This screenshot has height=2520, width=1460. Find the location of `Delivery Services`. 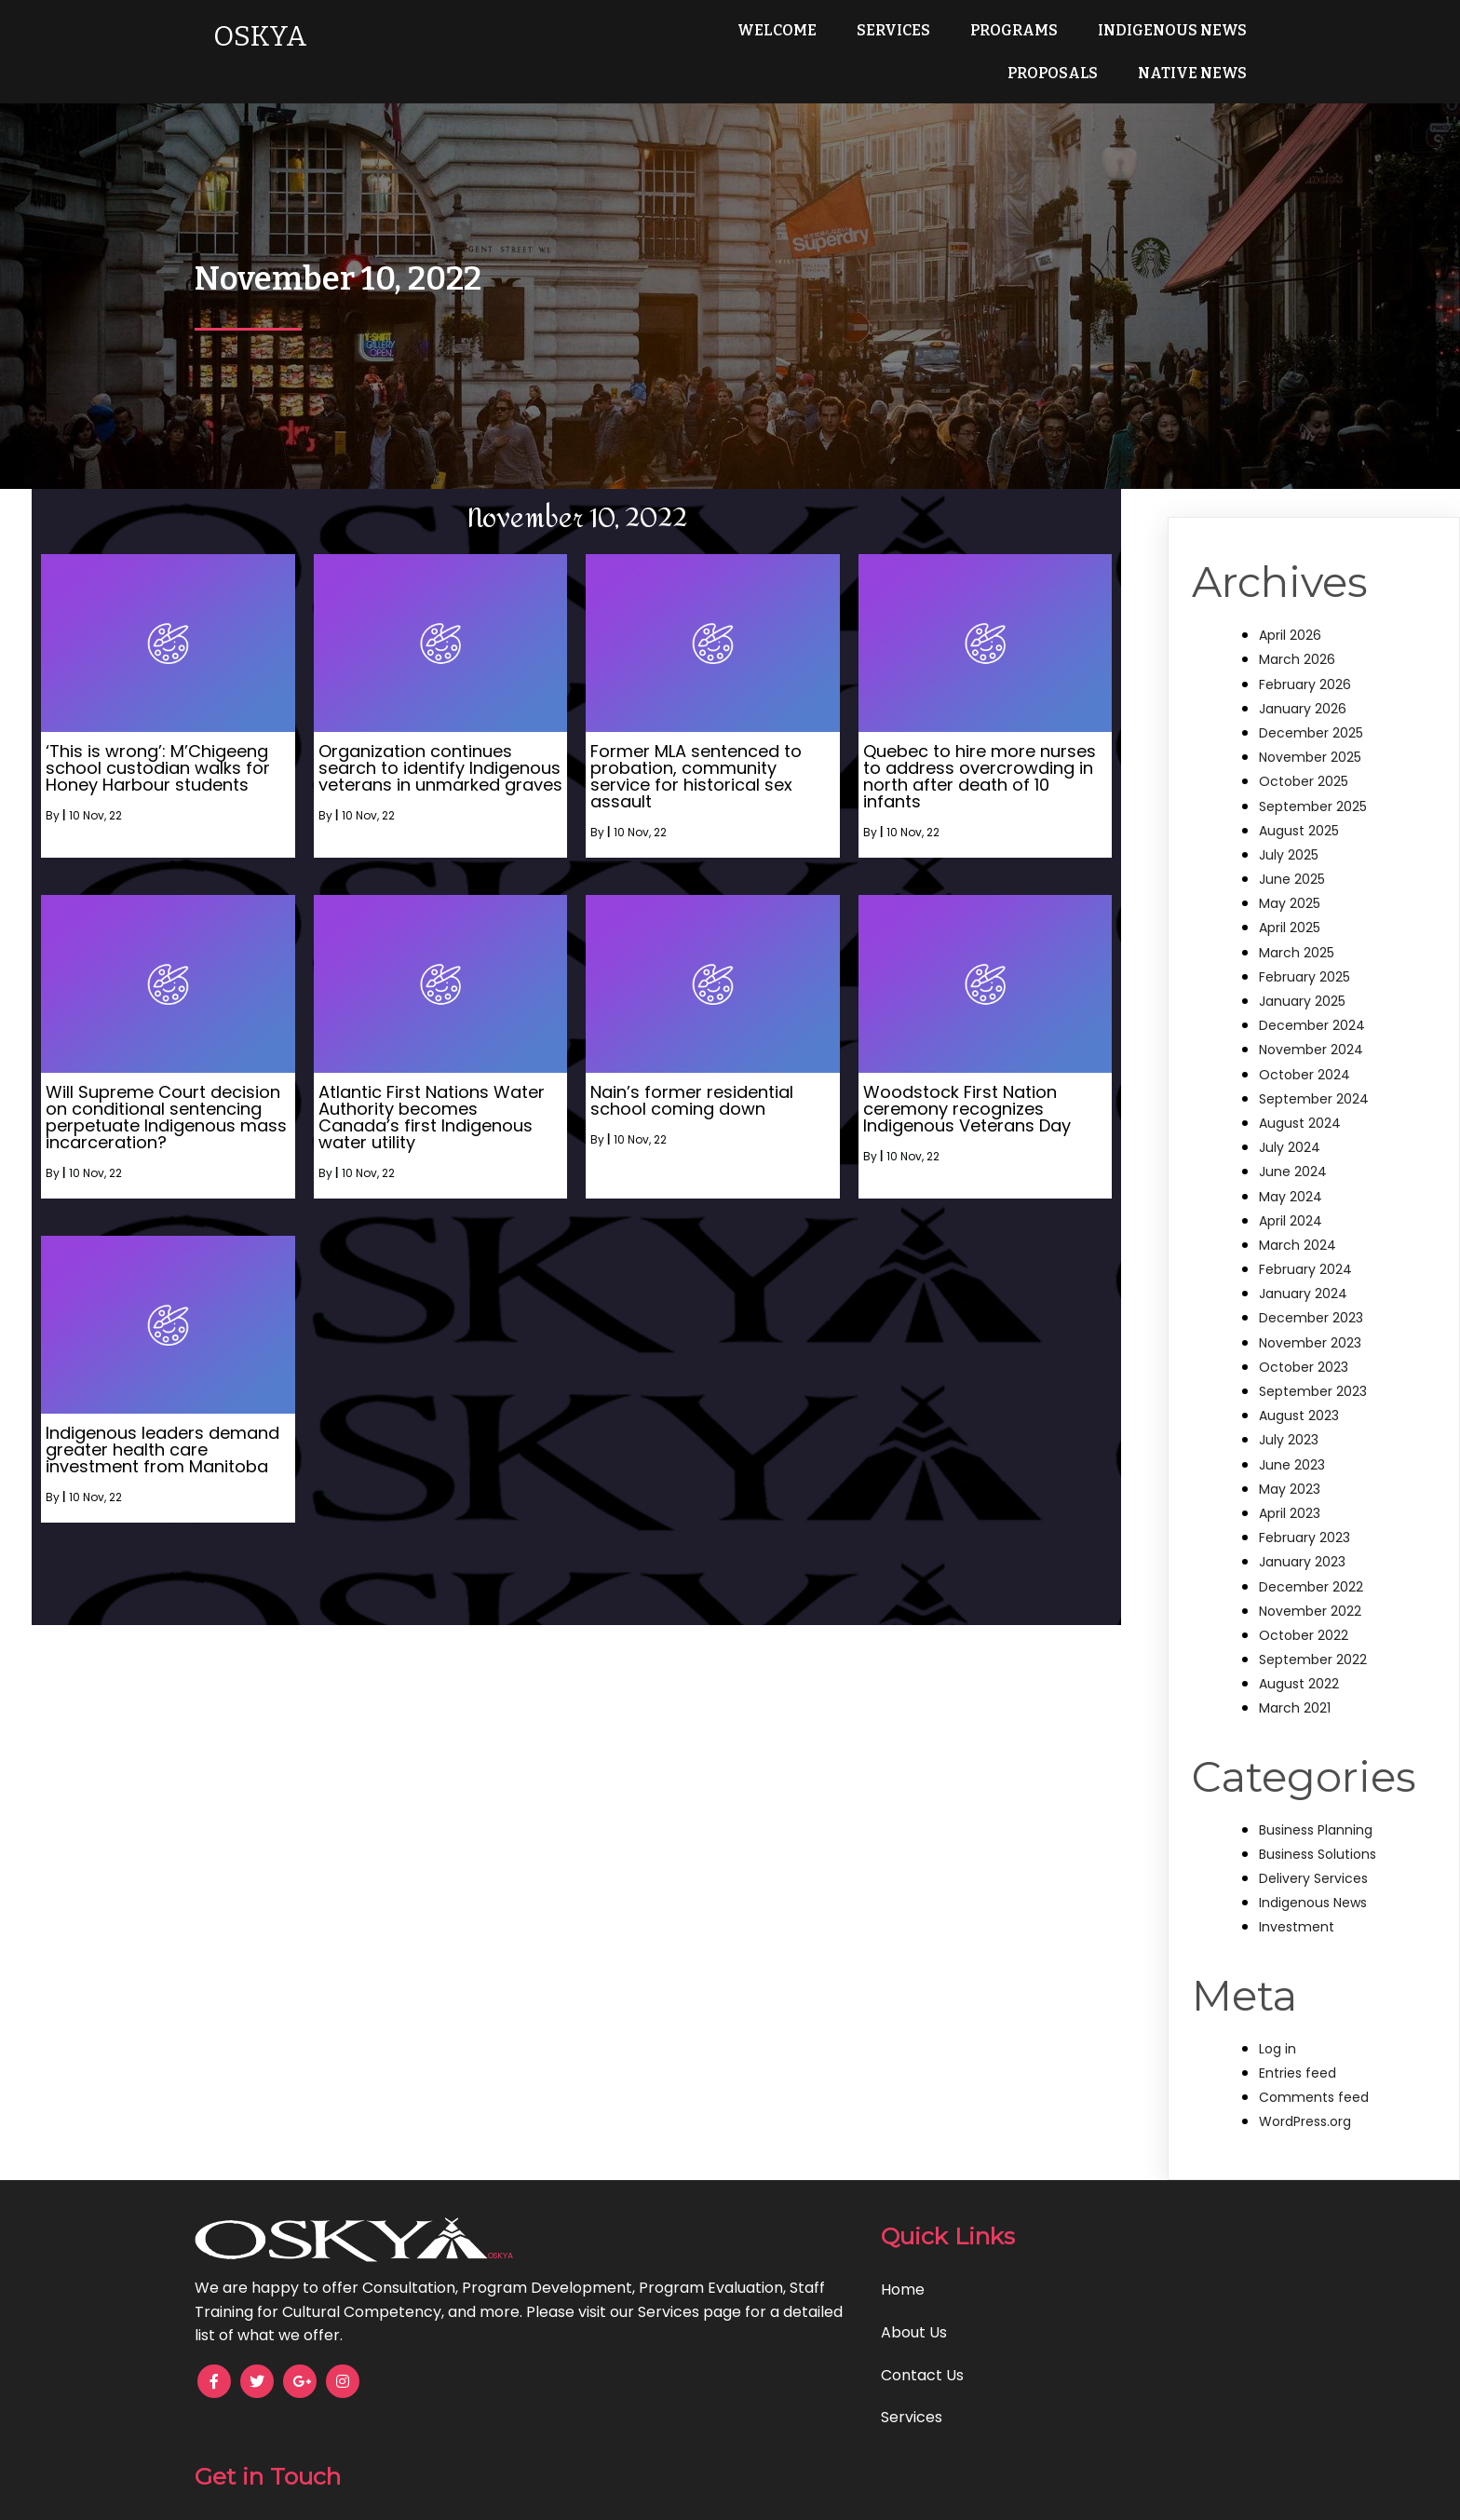

Delivery Services is located at coordinates (1313, 1878).